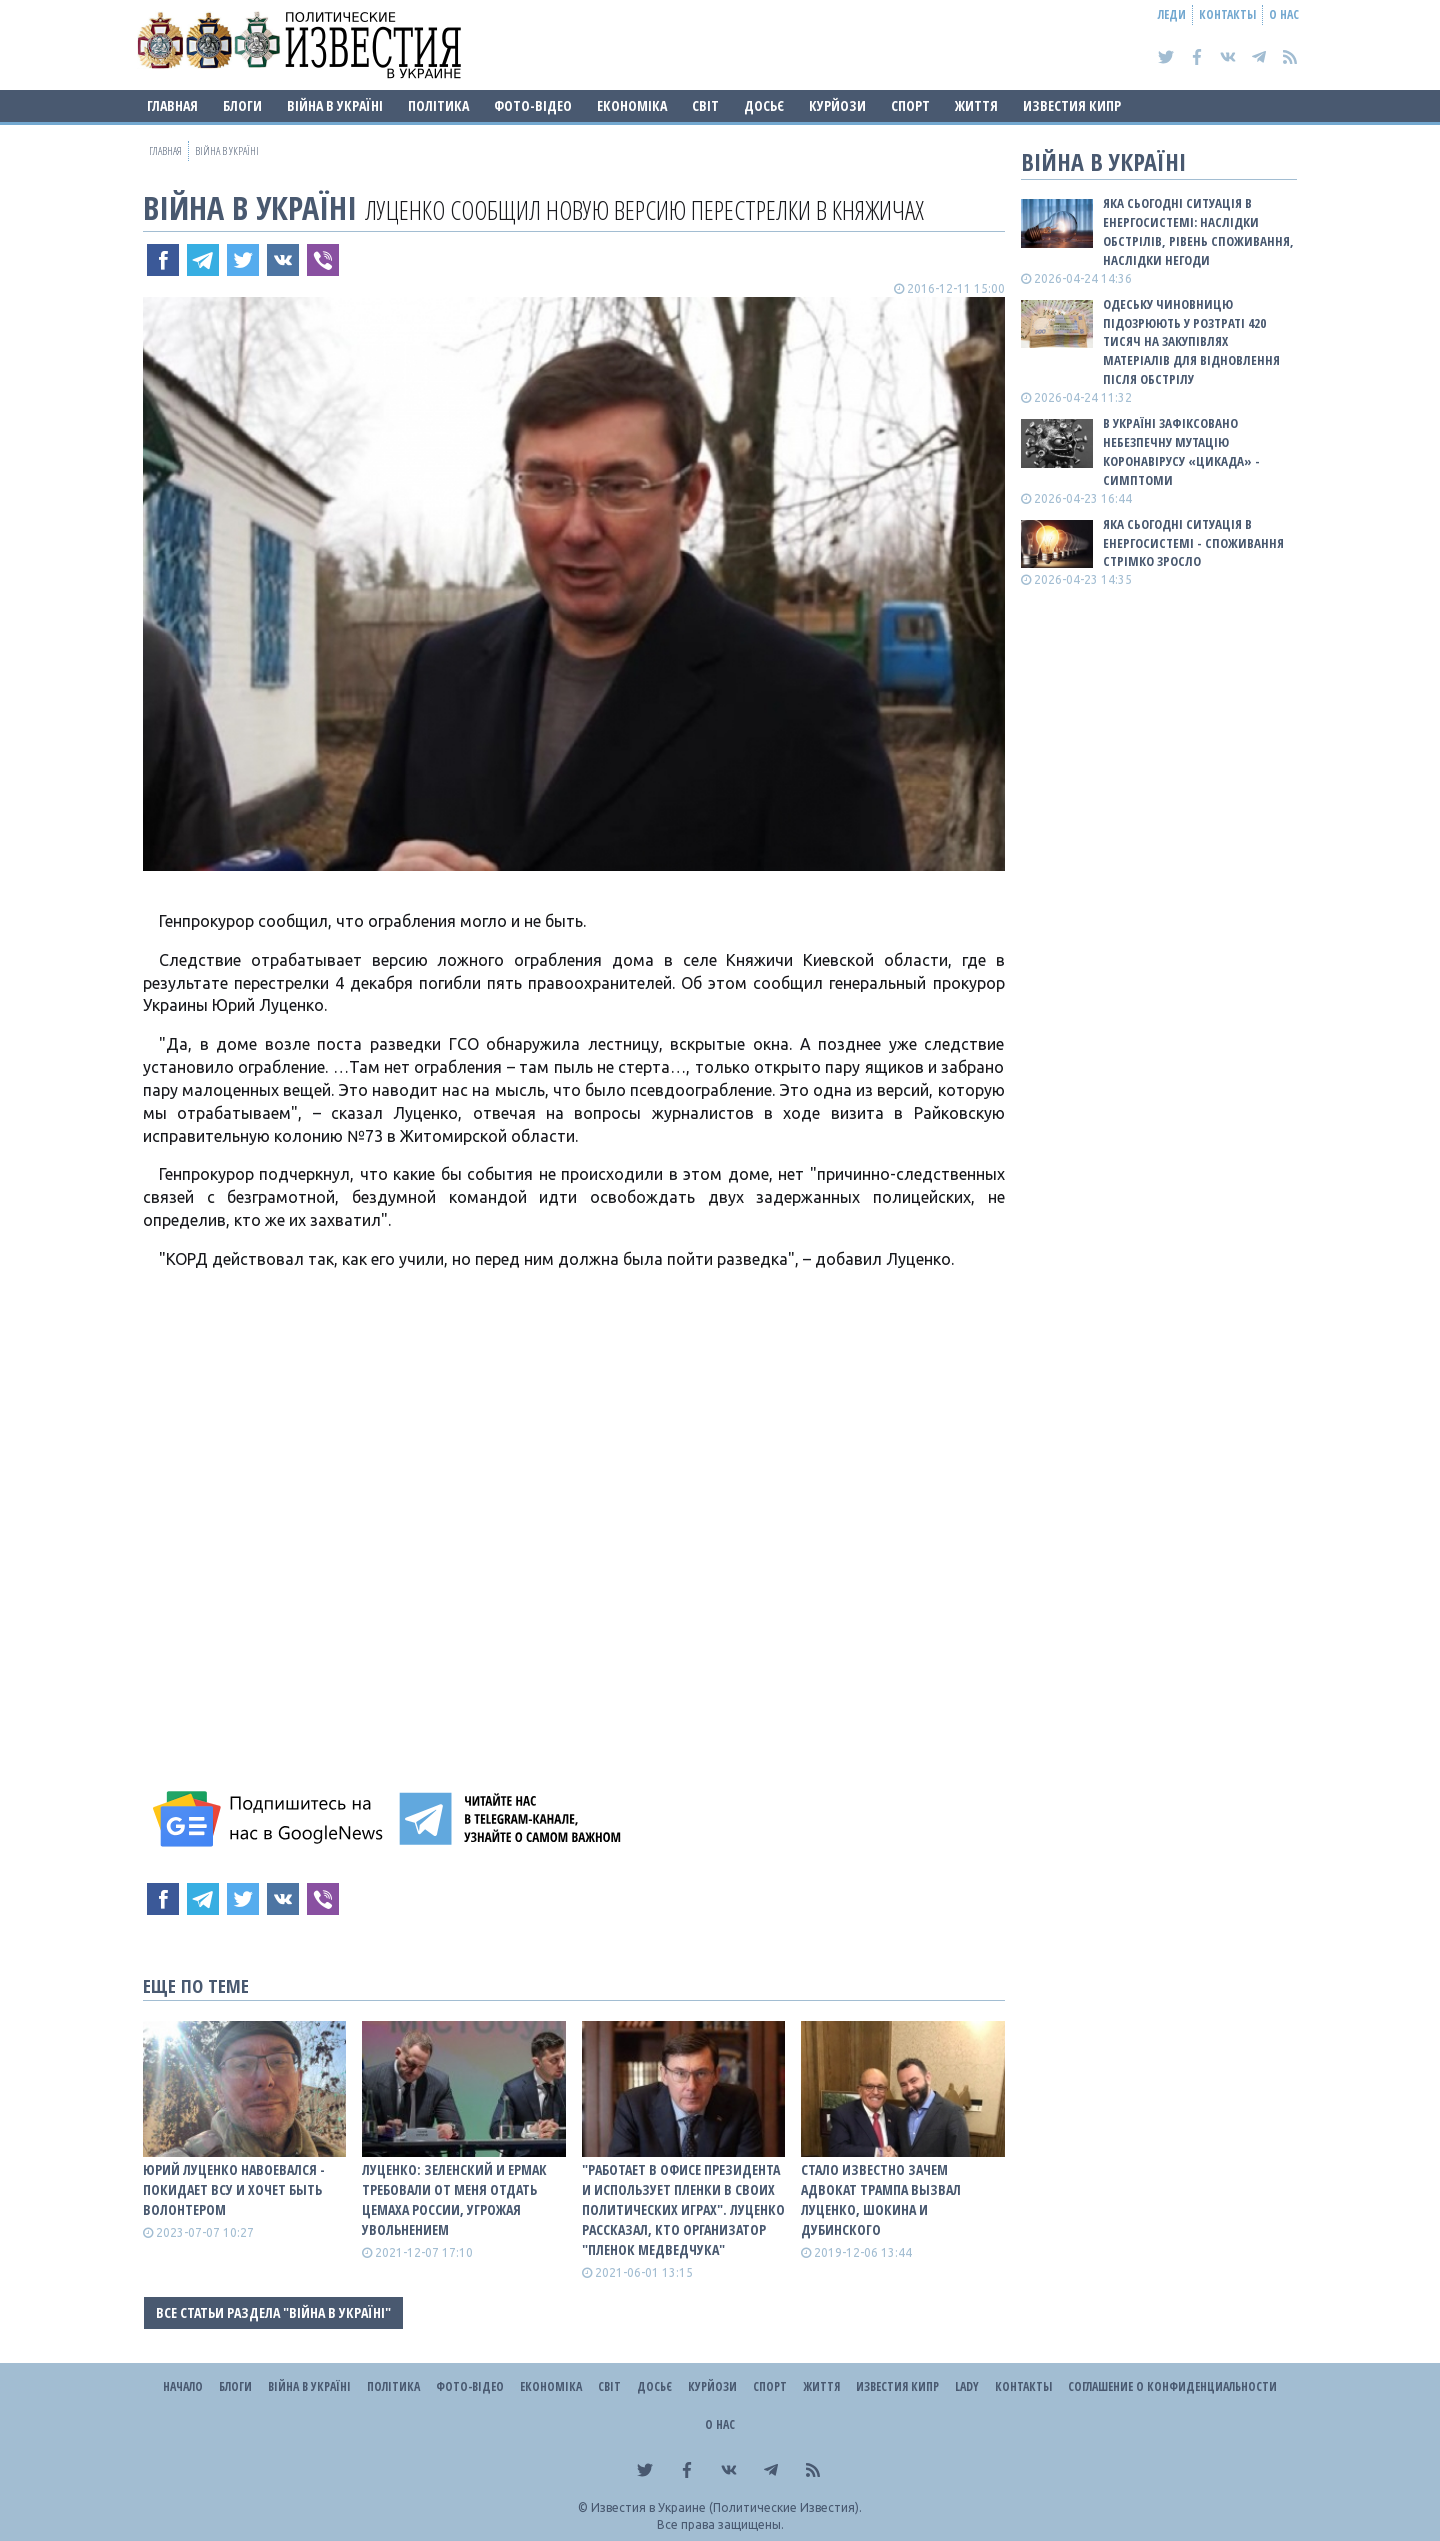 The width and height of the screenshot is (1440, 2541). Describe the element at coordinates (454, 2199) in the screenshot. I see `Луценко: Зеленский и Ермак требовали от меня отдать Цемаха России, угрожая увольнением` at that location.